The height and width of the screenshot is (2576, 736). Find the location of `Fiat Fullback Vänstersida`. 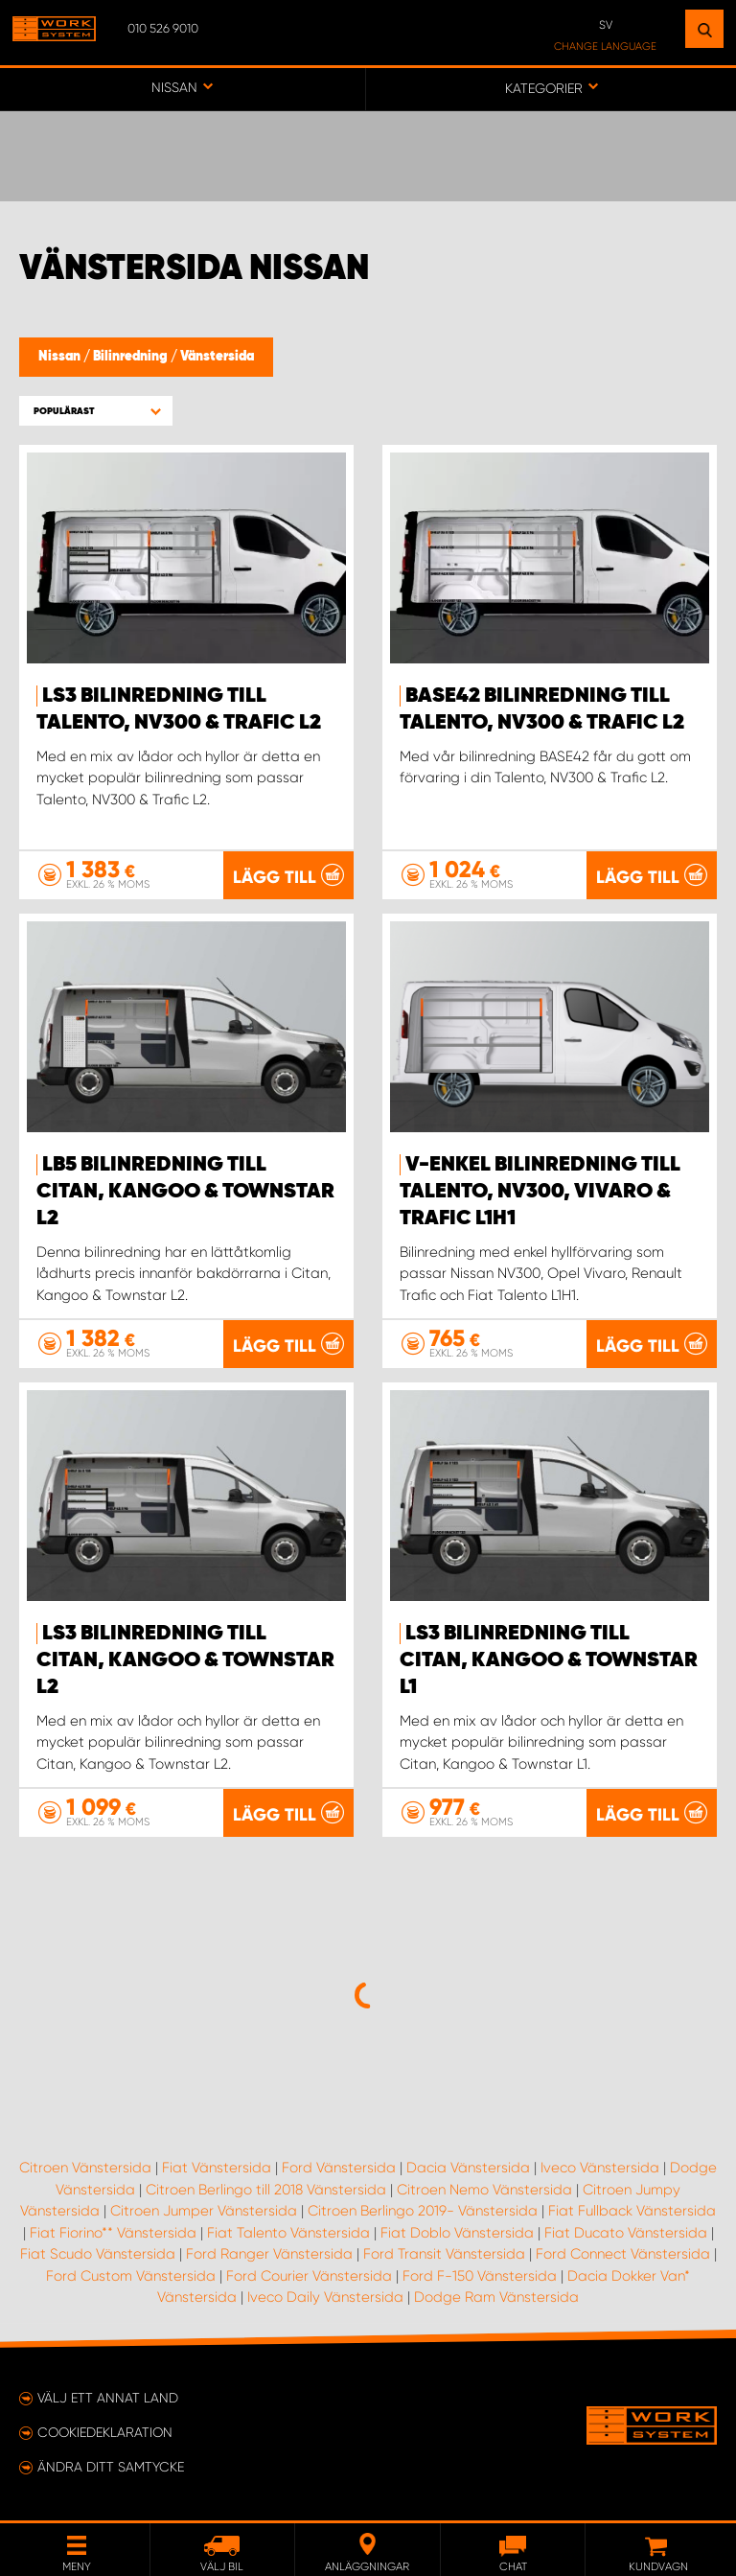

Fiat Fullback Vänstersida is located at coordinates (632, 2210).